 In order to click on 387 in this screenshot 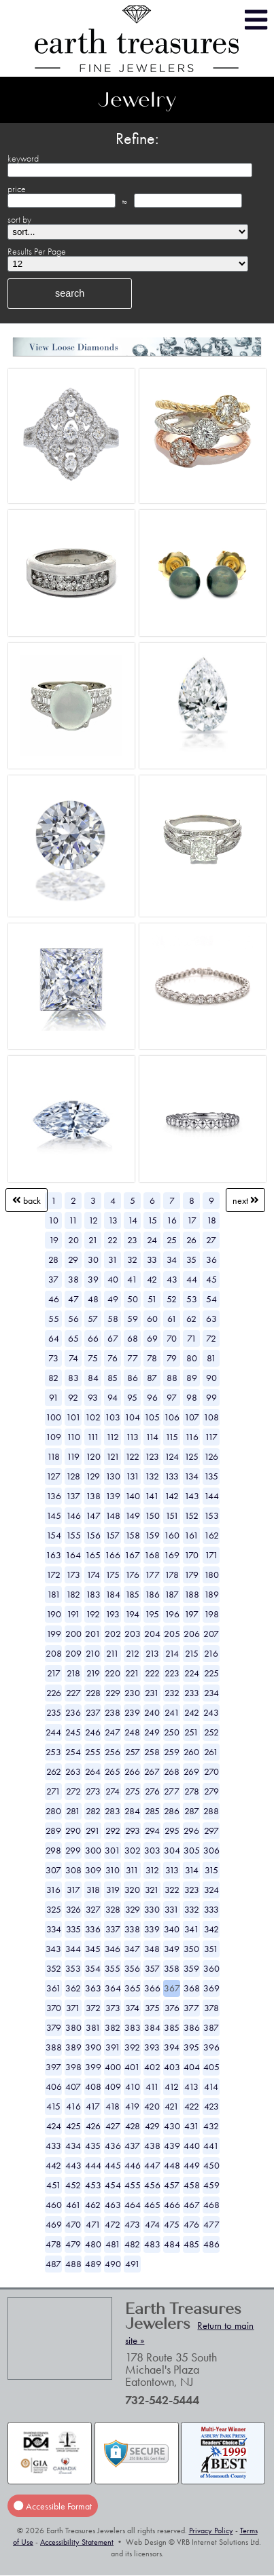, I will do `click(211, 2027)`.